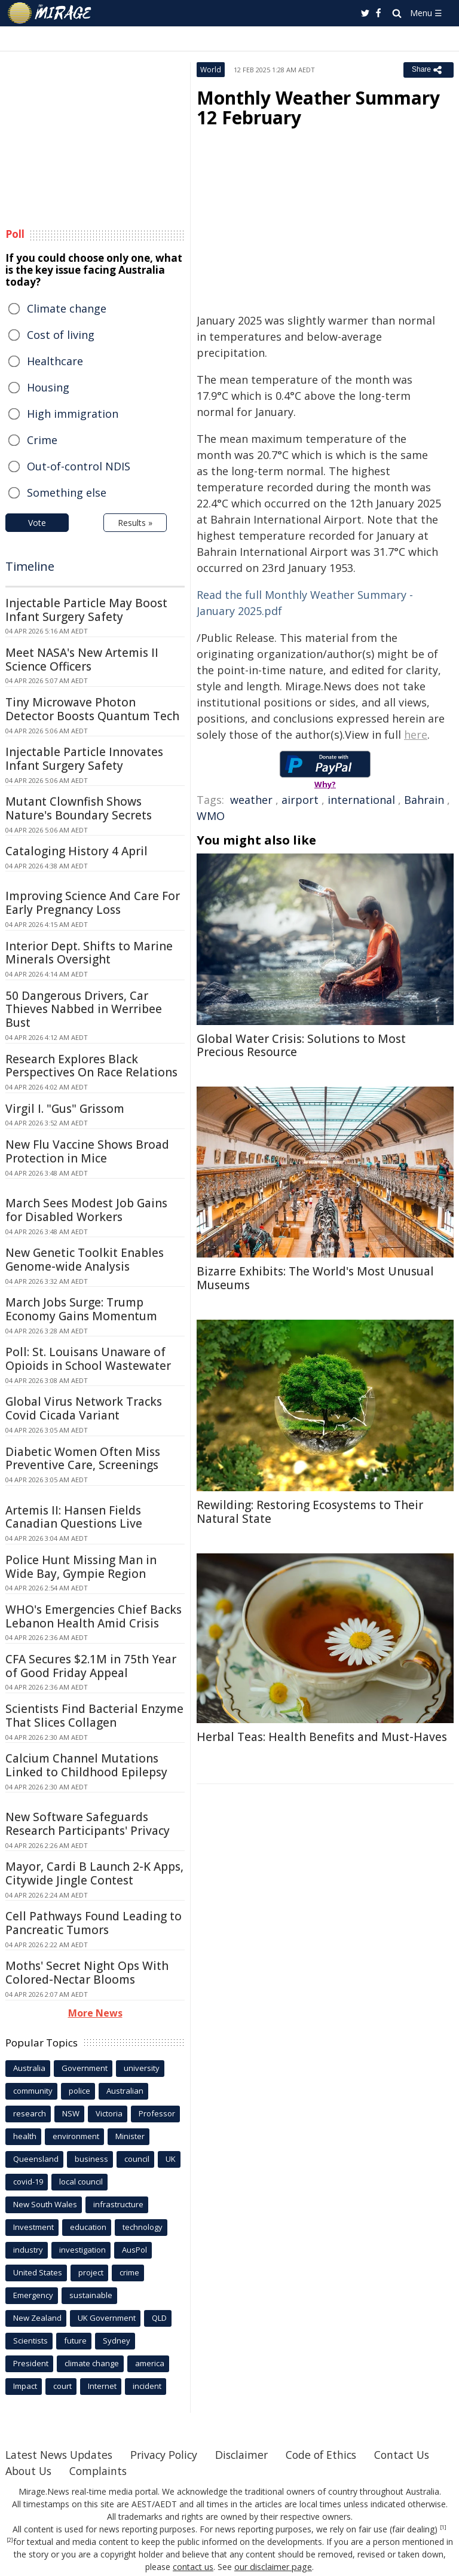 This screenshot has height=2576, width=459. What do you see at coordinates (310, 1511) in the screenshot?
I see `Rewilding: Restoring Ecosystems to Their Natural State` at bounding box center [310, 1511].